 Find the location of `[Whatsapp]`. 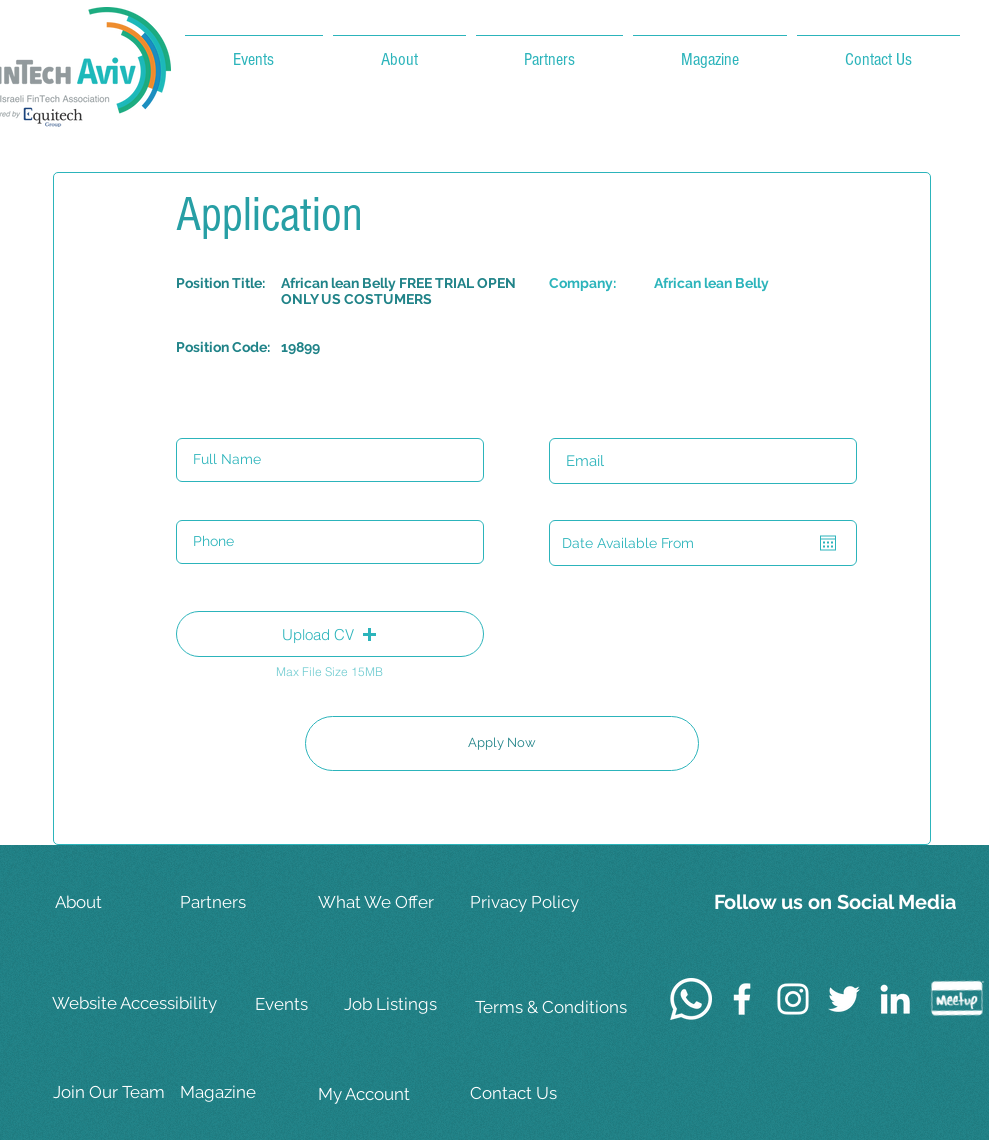

[Whatsapp] is located at coordinates (691, 999).